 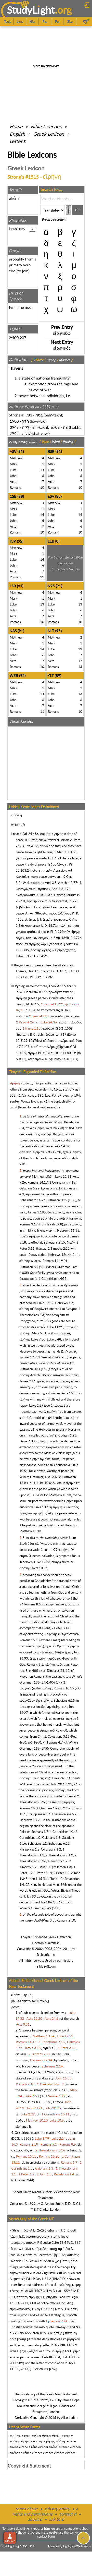 I want to click on Home, so click(x=16, y=126).